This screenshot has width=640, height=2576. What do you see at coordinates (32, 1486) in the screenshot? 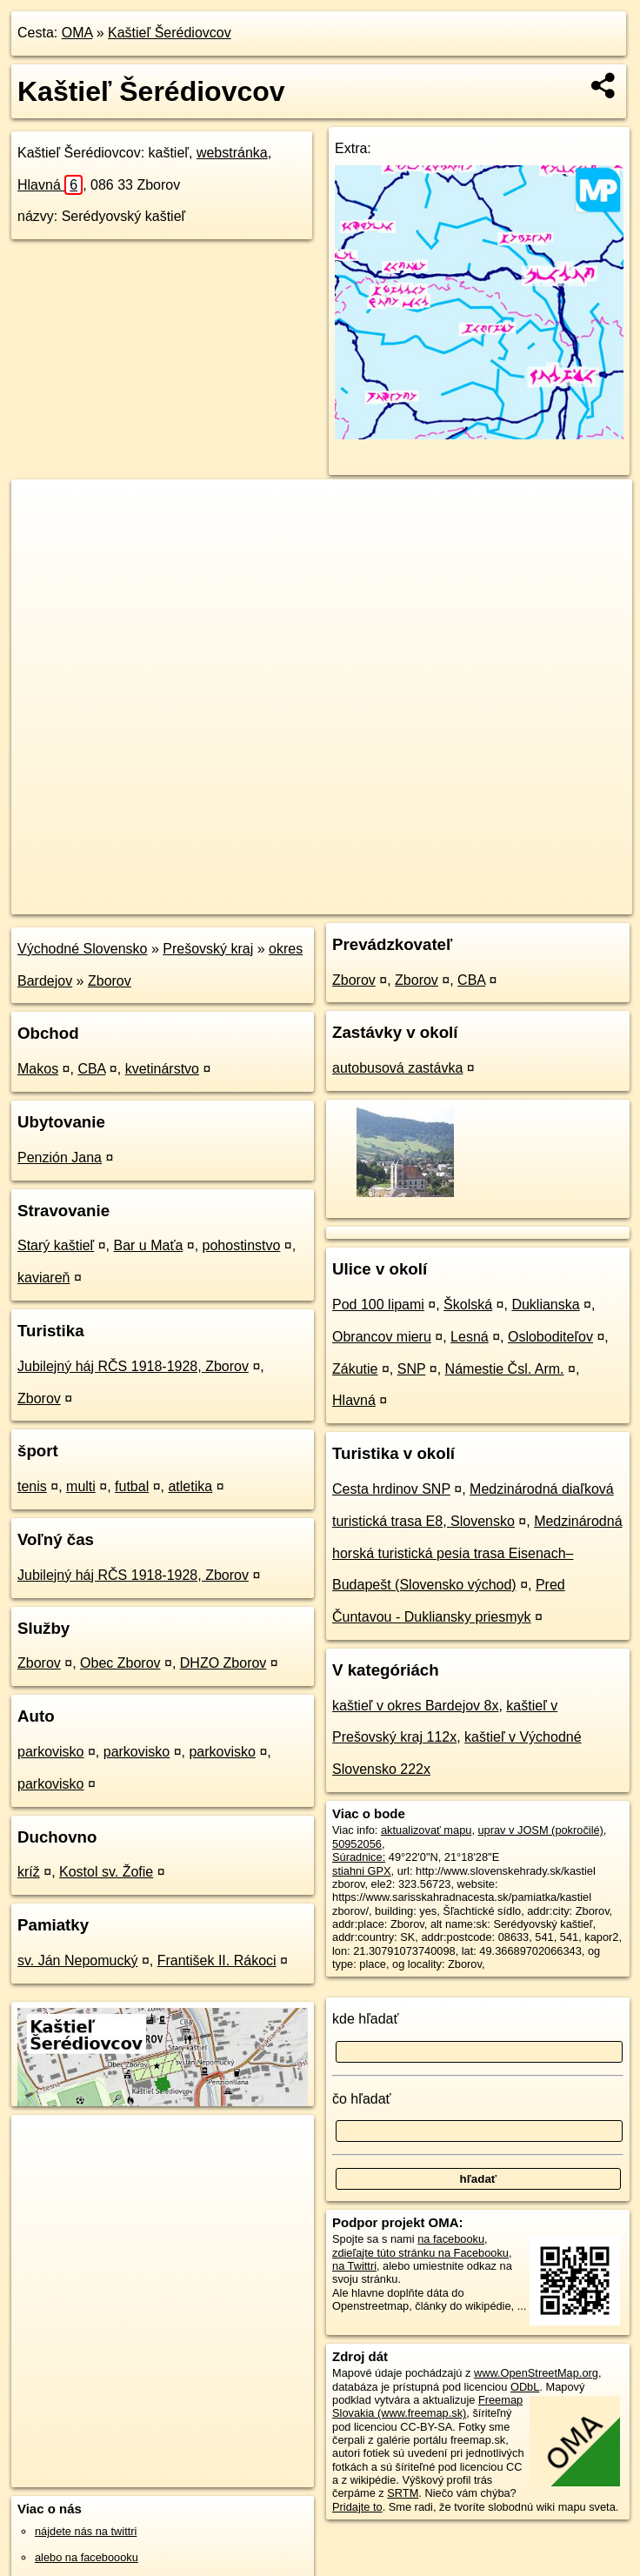
I see `tenis` at bounding box center [32, 1486].